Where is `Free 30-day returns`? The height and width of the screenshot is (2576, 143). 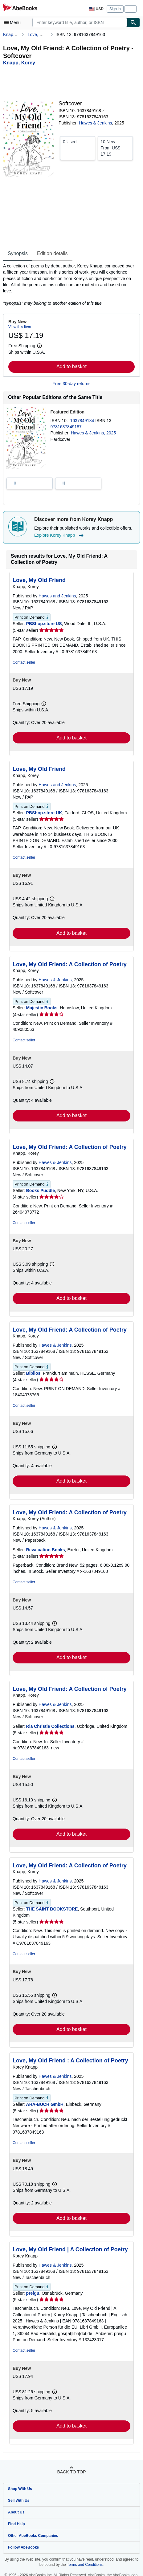 Free 30-day returns is located at coordinates (72, 383).